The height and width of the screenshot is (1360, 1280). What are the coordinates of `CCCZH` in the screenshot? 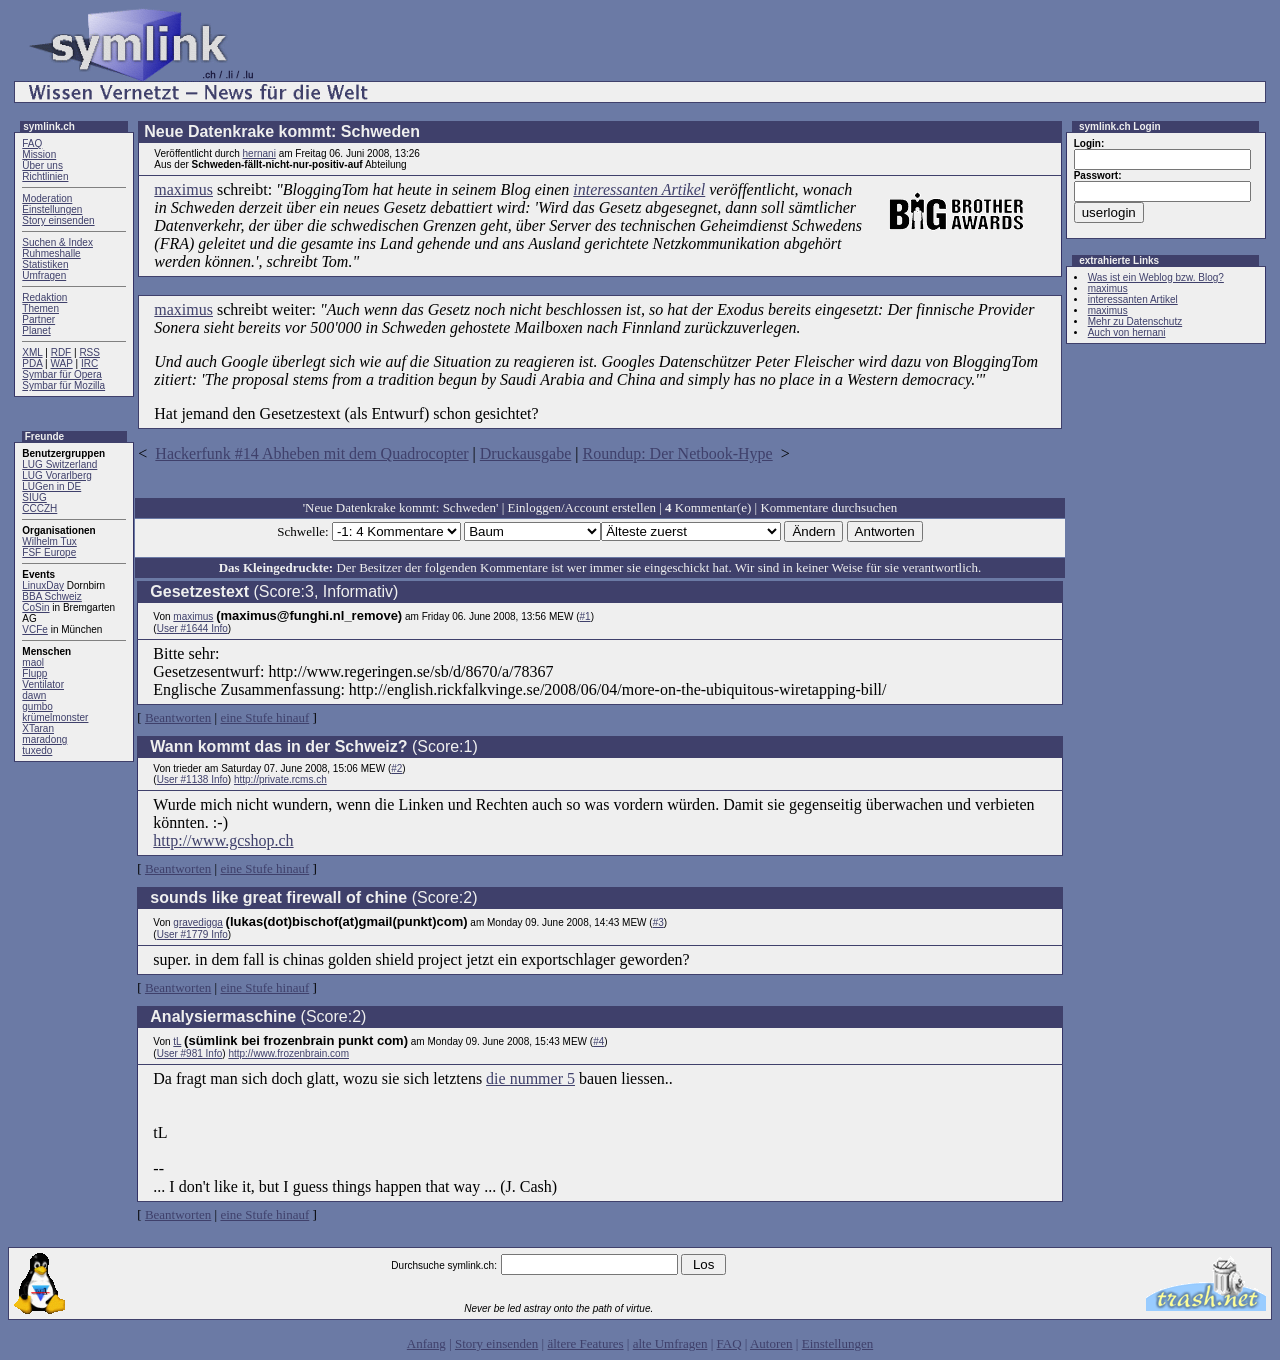 It's located at (39, 508).